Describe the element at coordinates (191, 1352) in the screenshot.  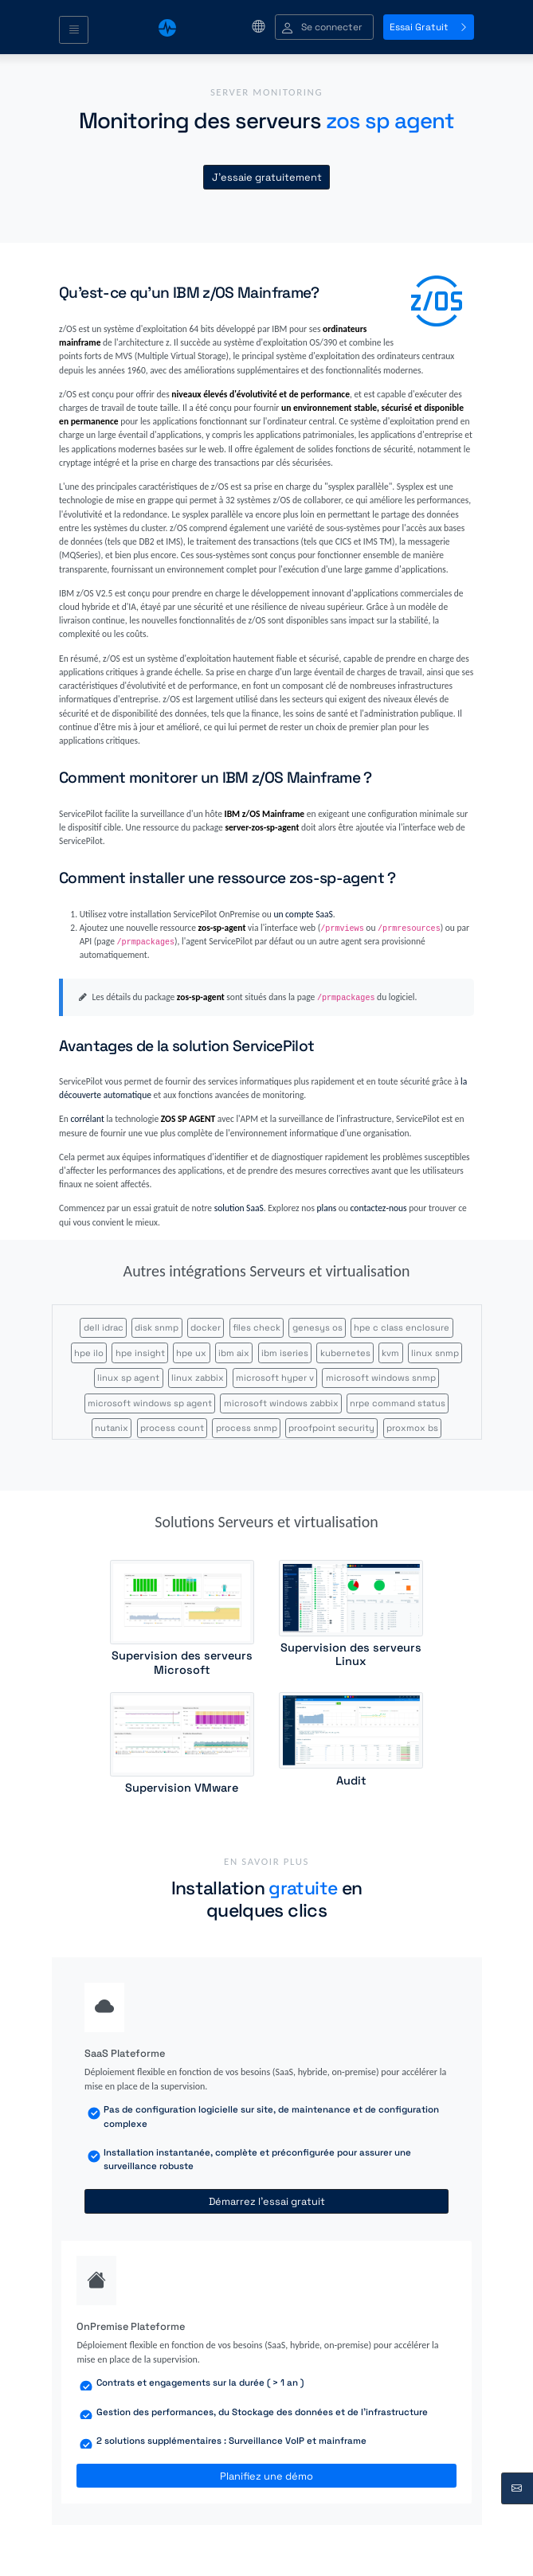
I see `hpe ux [button]` at that location.